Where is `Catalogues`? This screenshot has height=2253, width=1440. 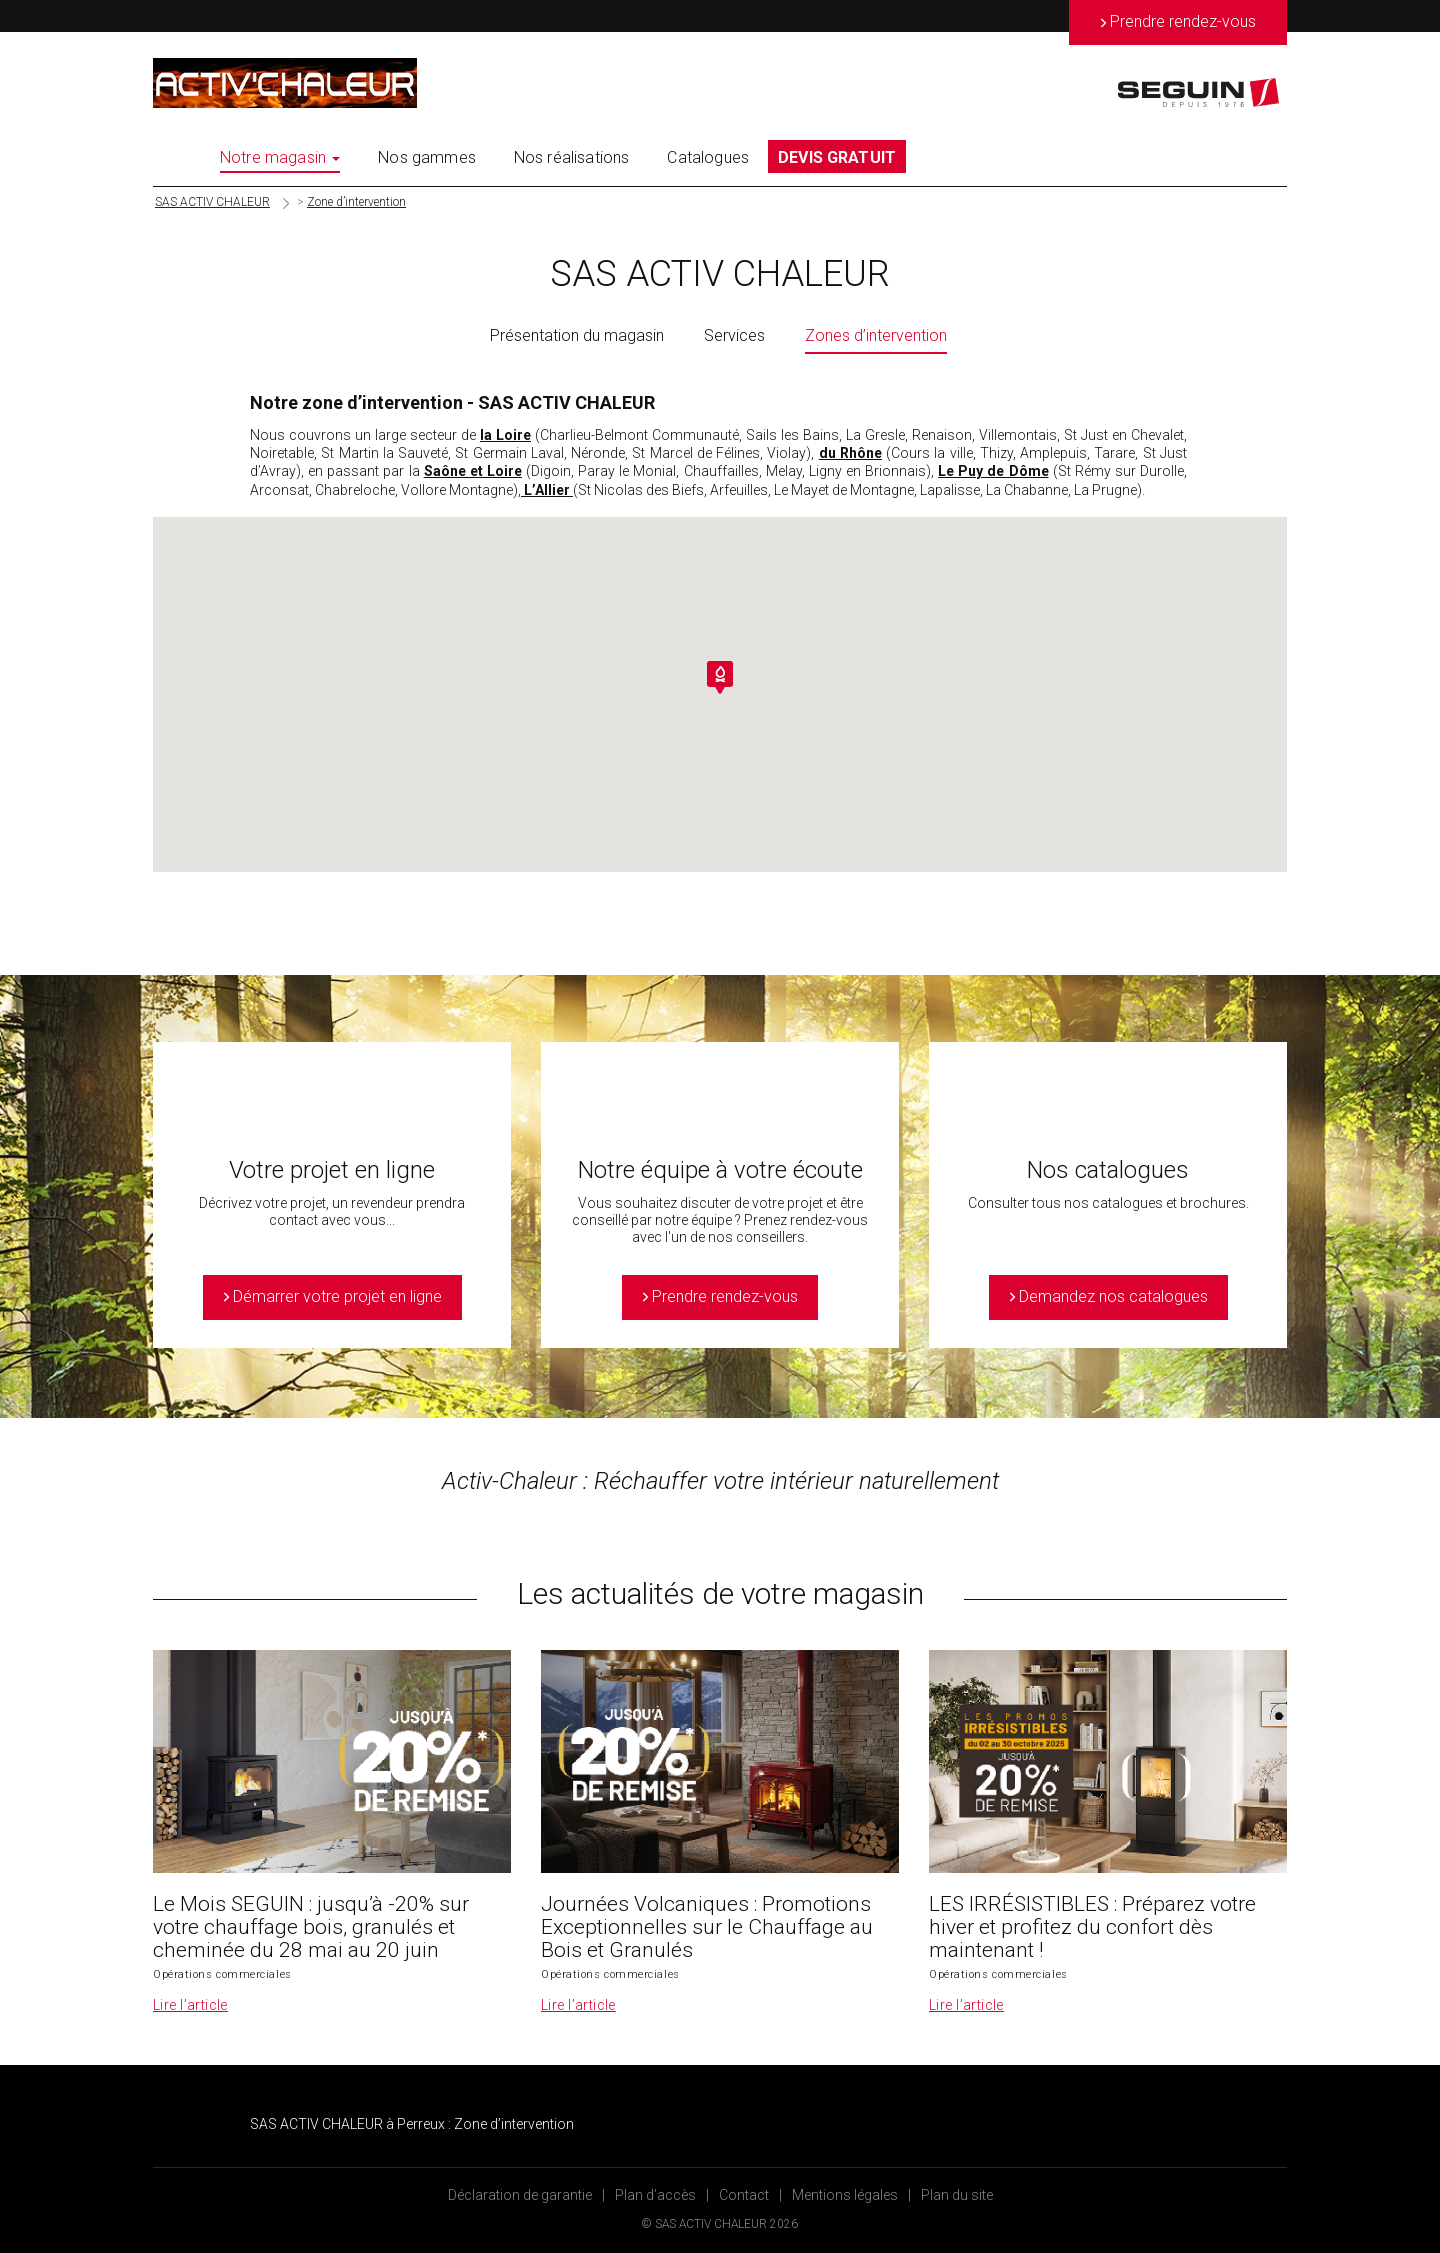 Catalogues is located at coordinates (708, 157).